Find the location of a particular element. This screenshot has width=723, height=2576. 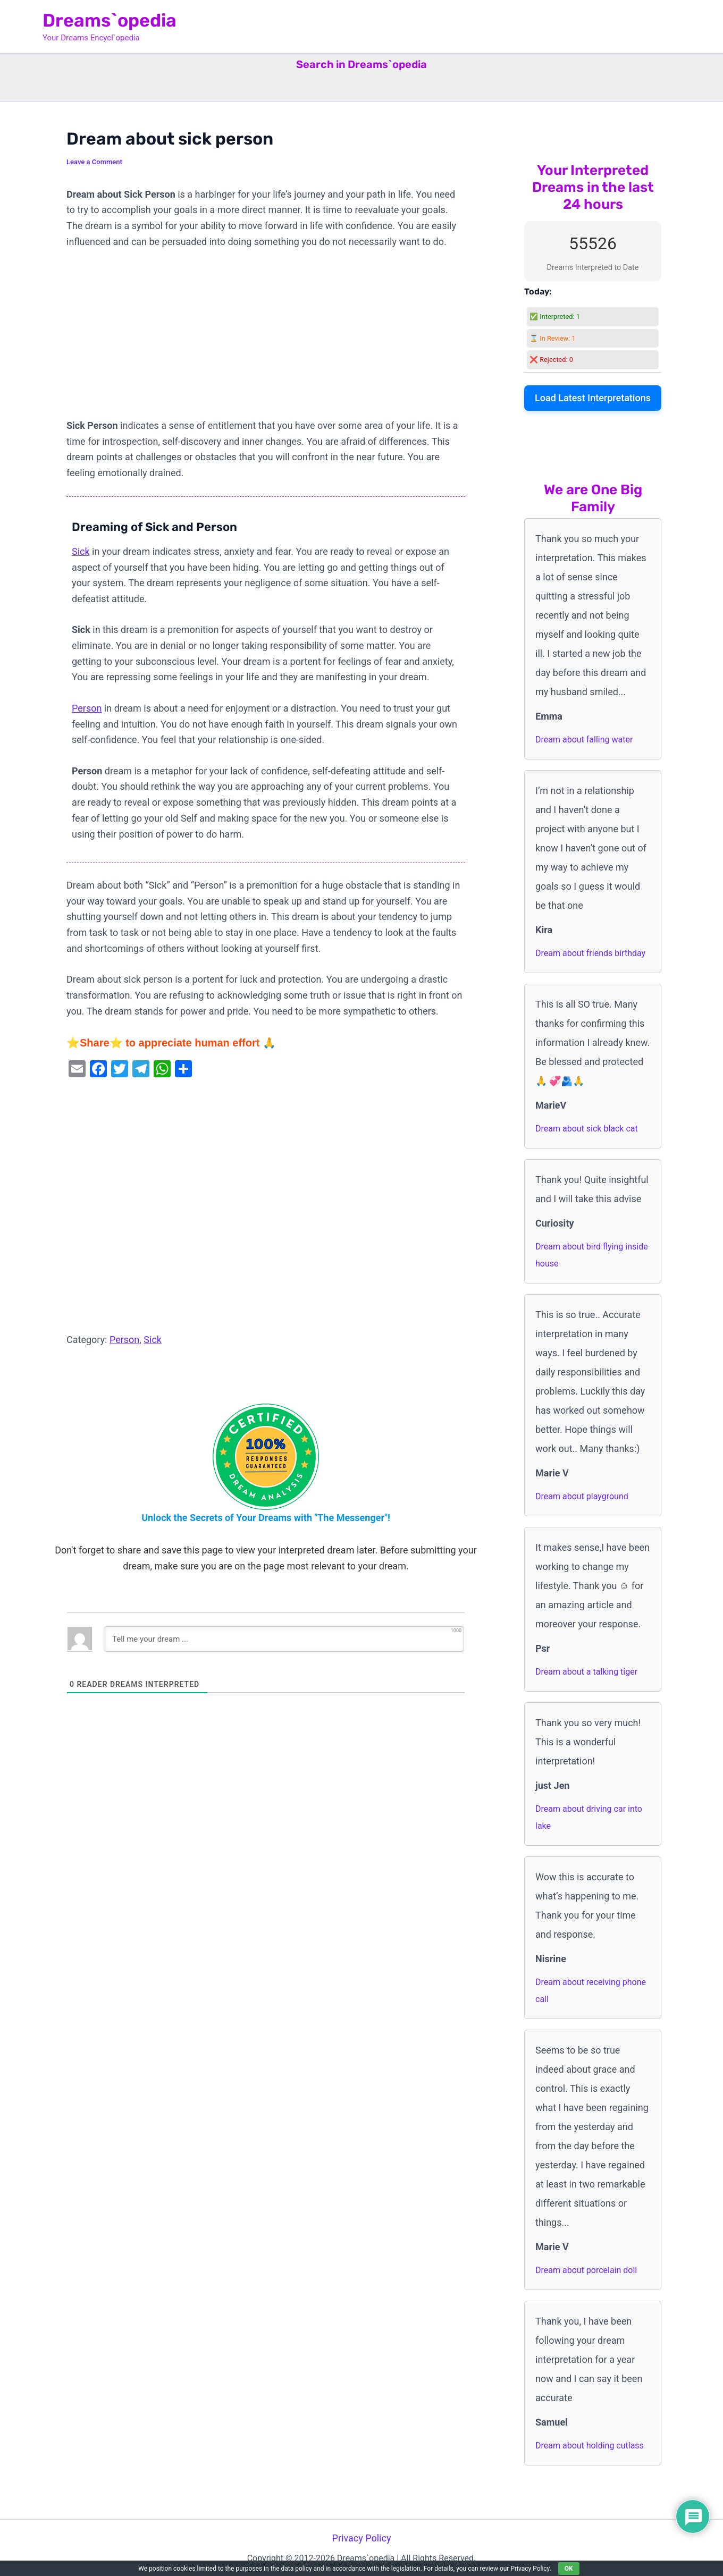

Dreams`opedia is located at coordinates (109, 20).